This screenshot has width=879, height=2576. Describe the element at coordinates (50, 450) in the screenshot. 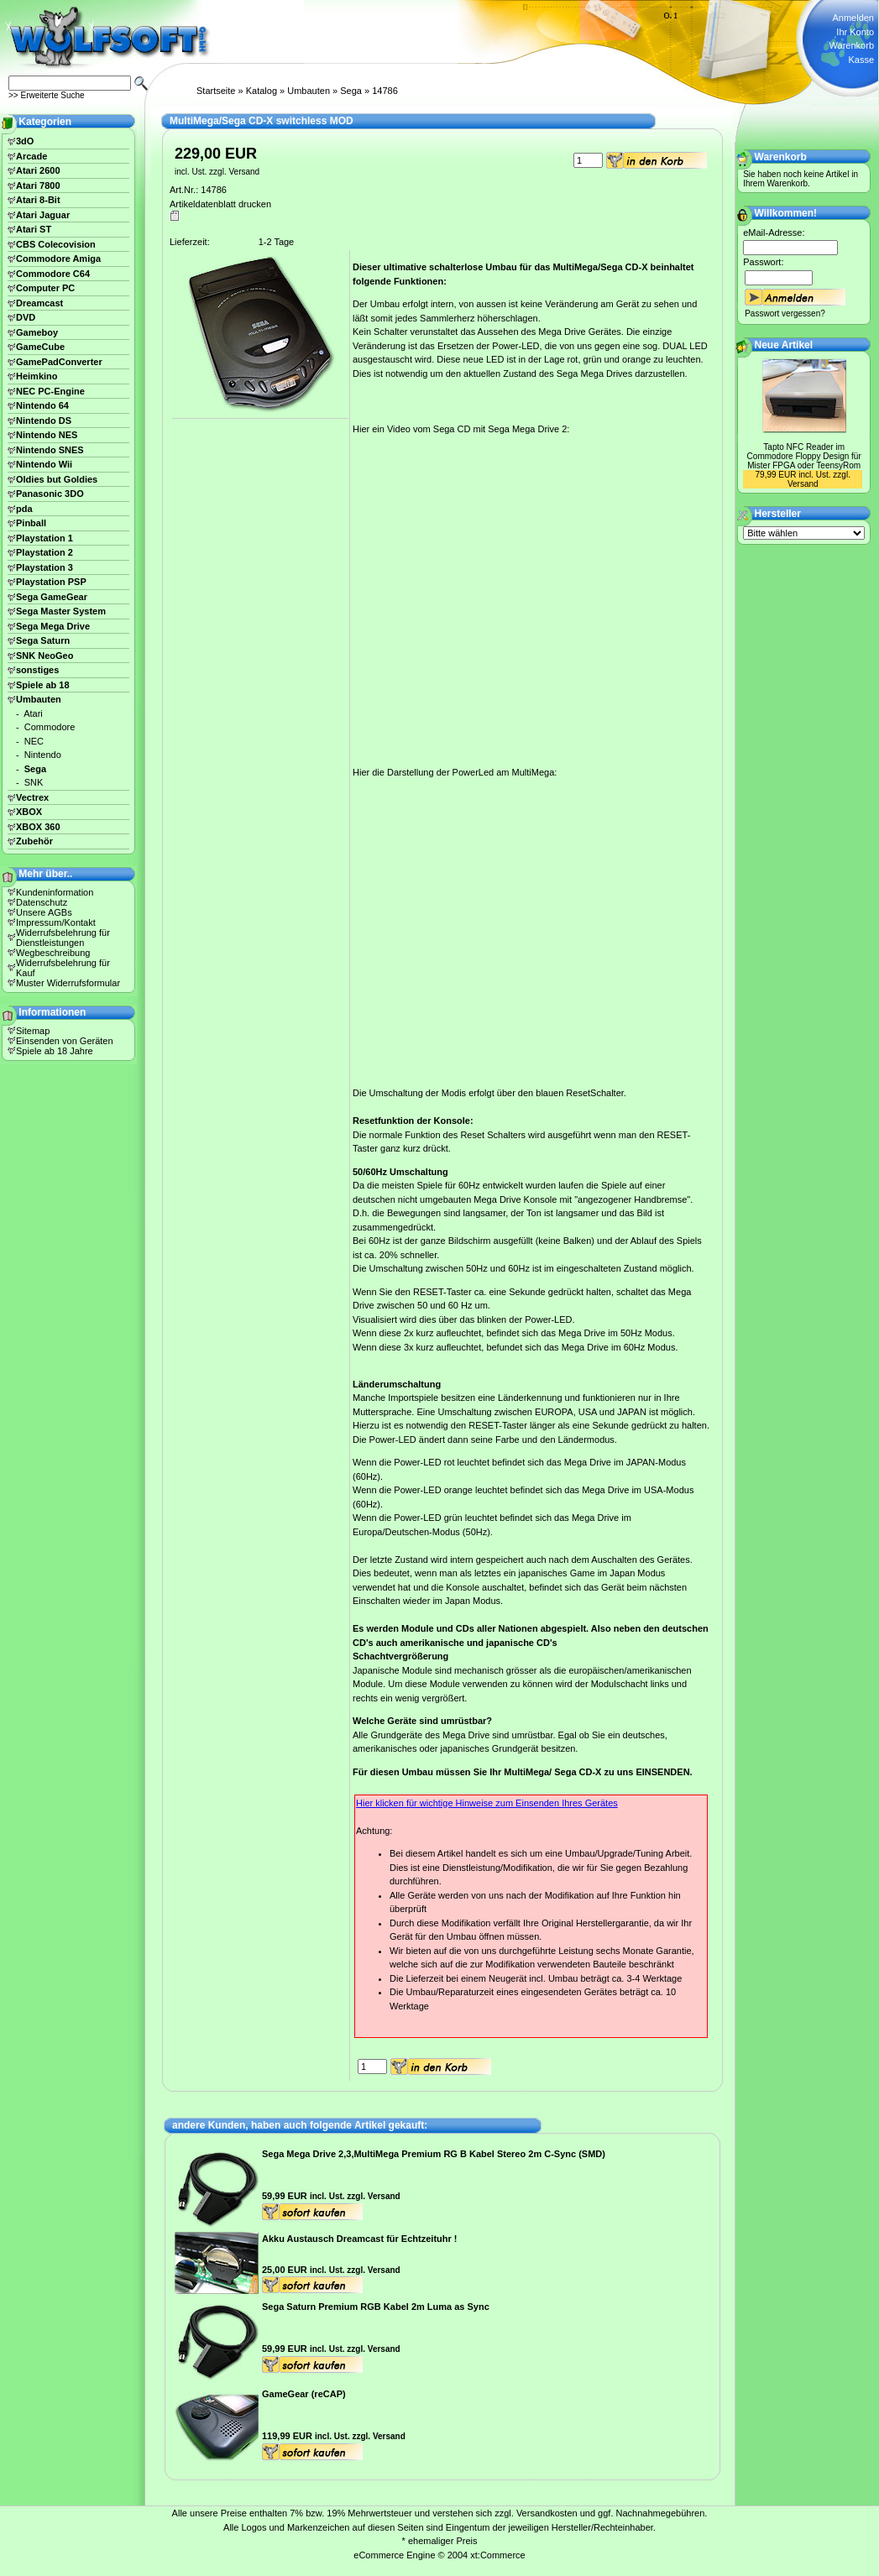

I see `Nintendo SNES` at that location.